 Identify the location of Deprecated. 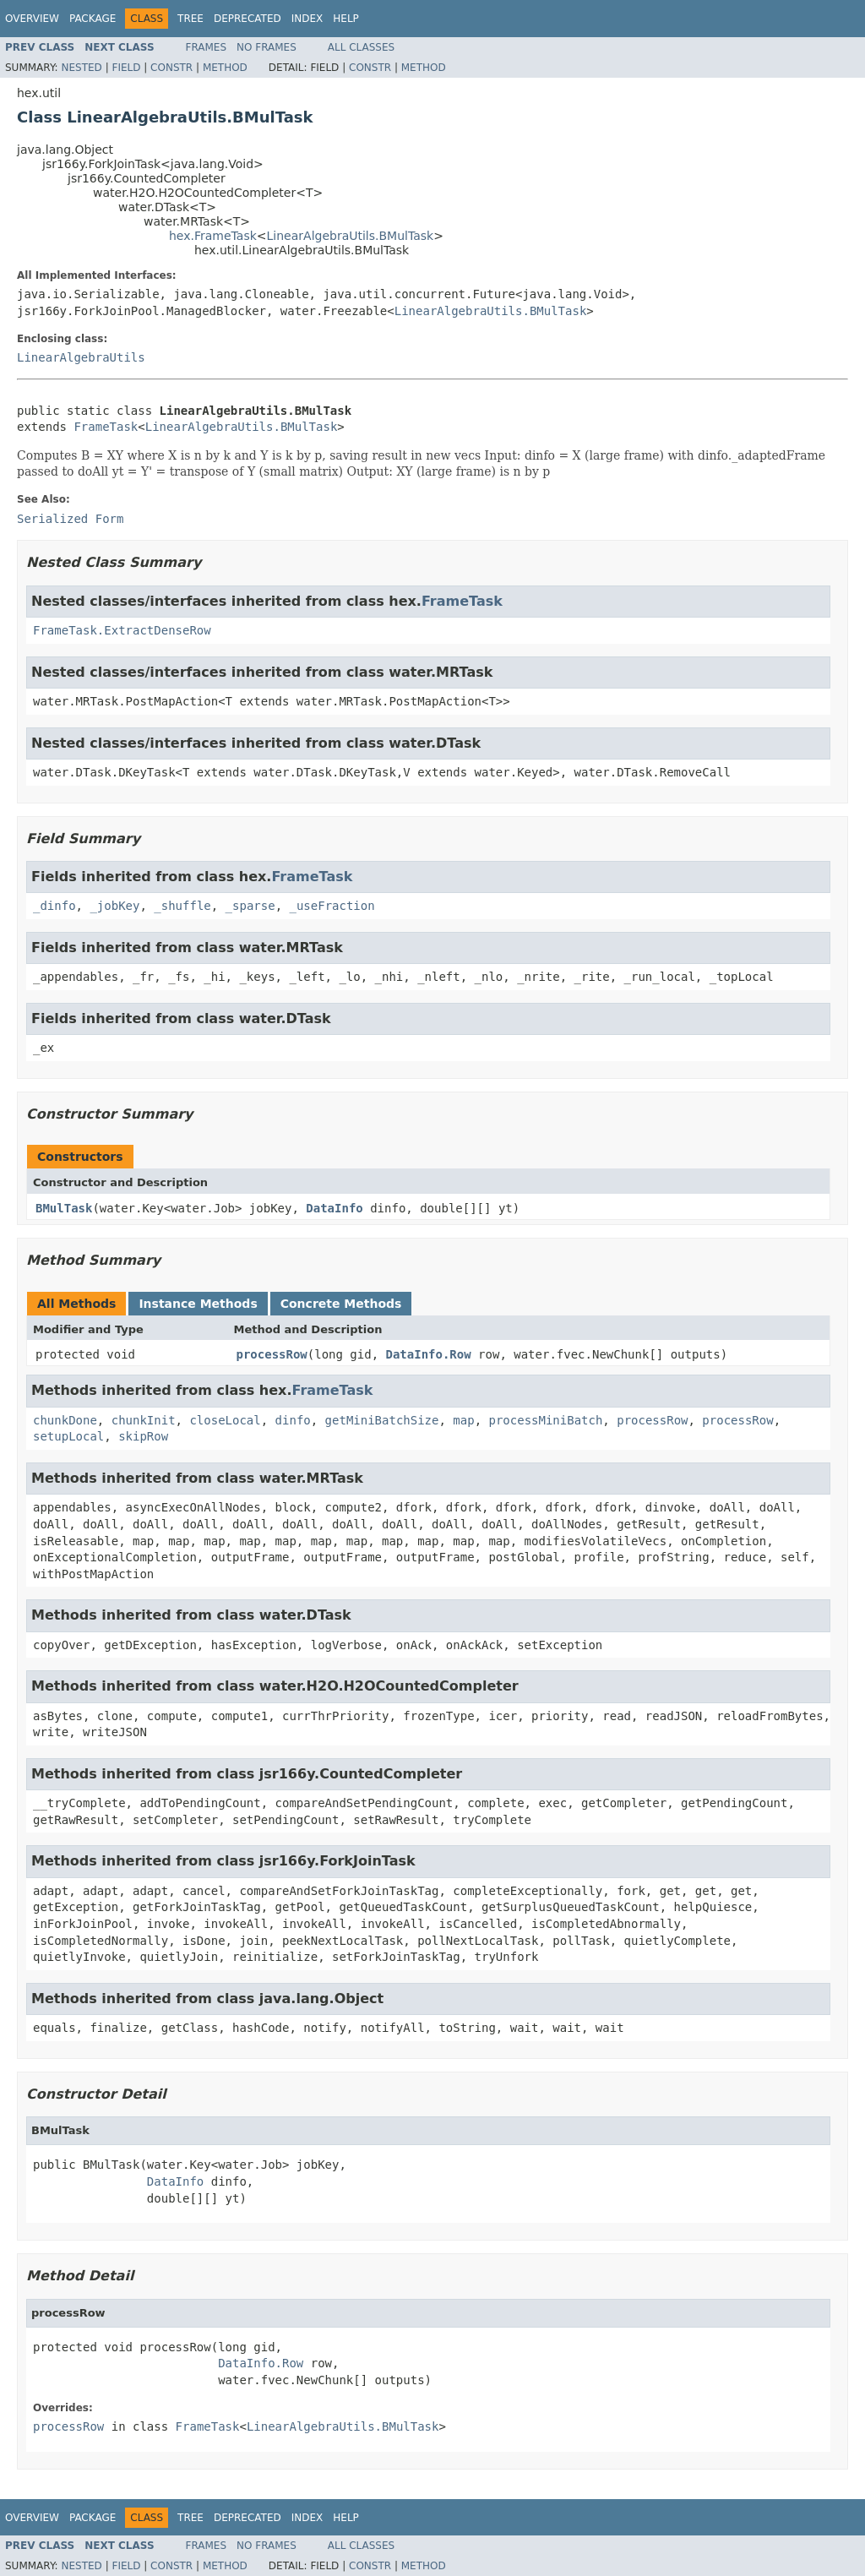
(247, 19).